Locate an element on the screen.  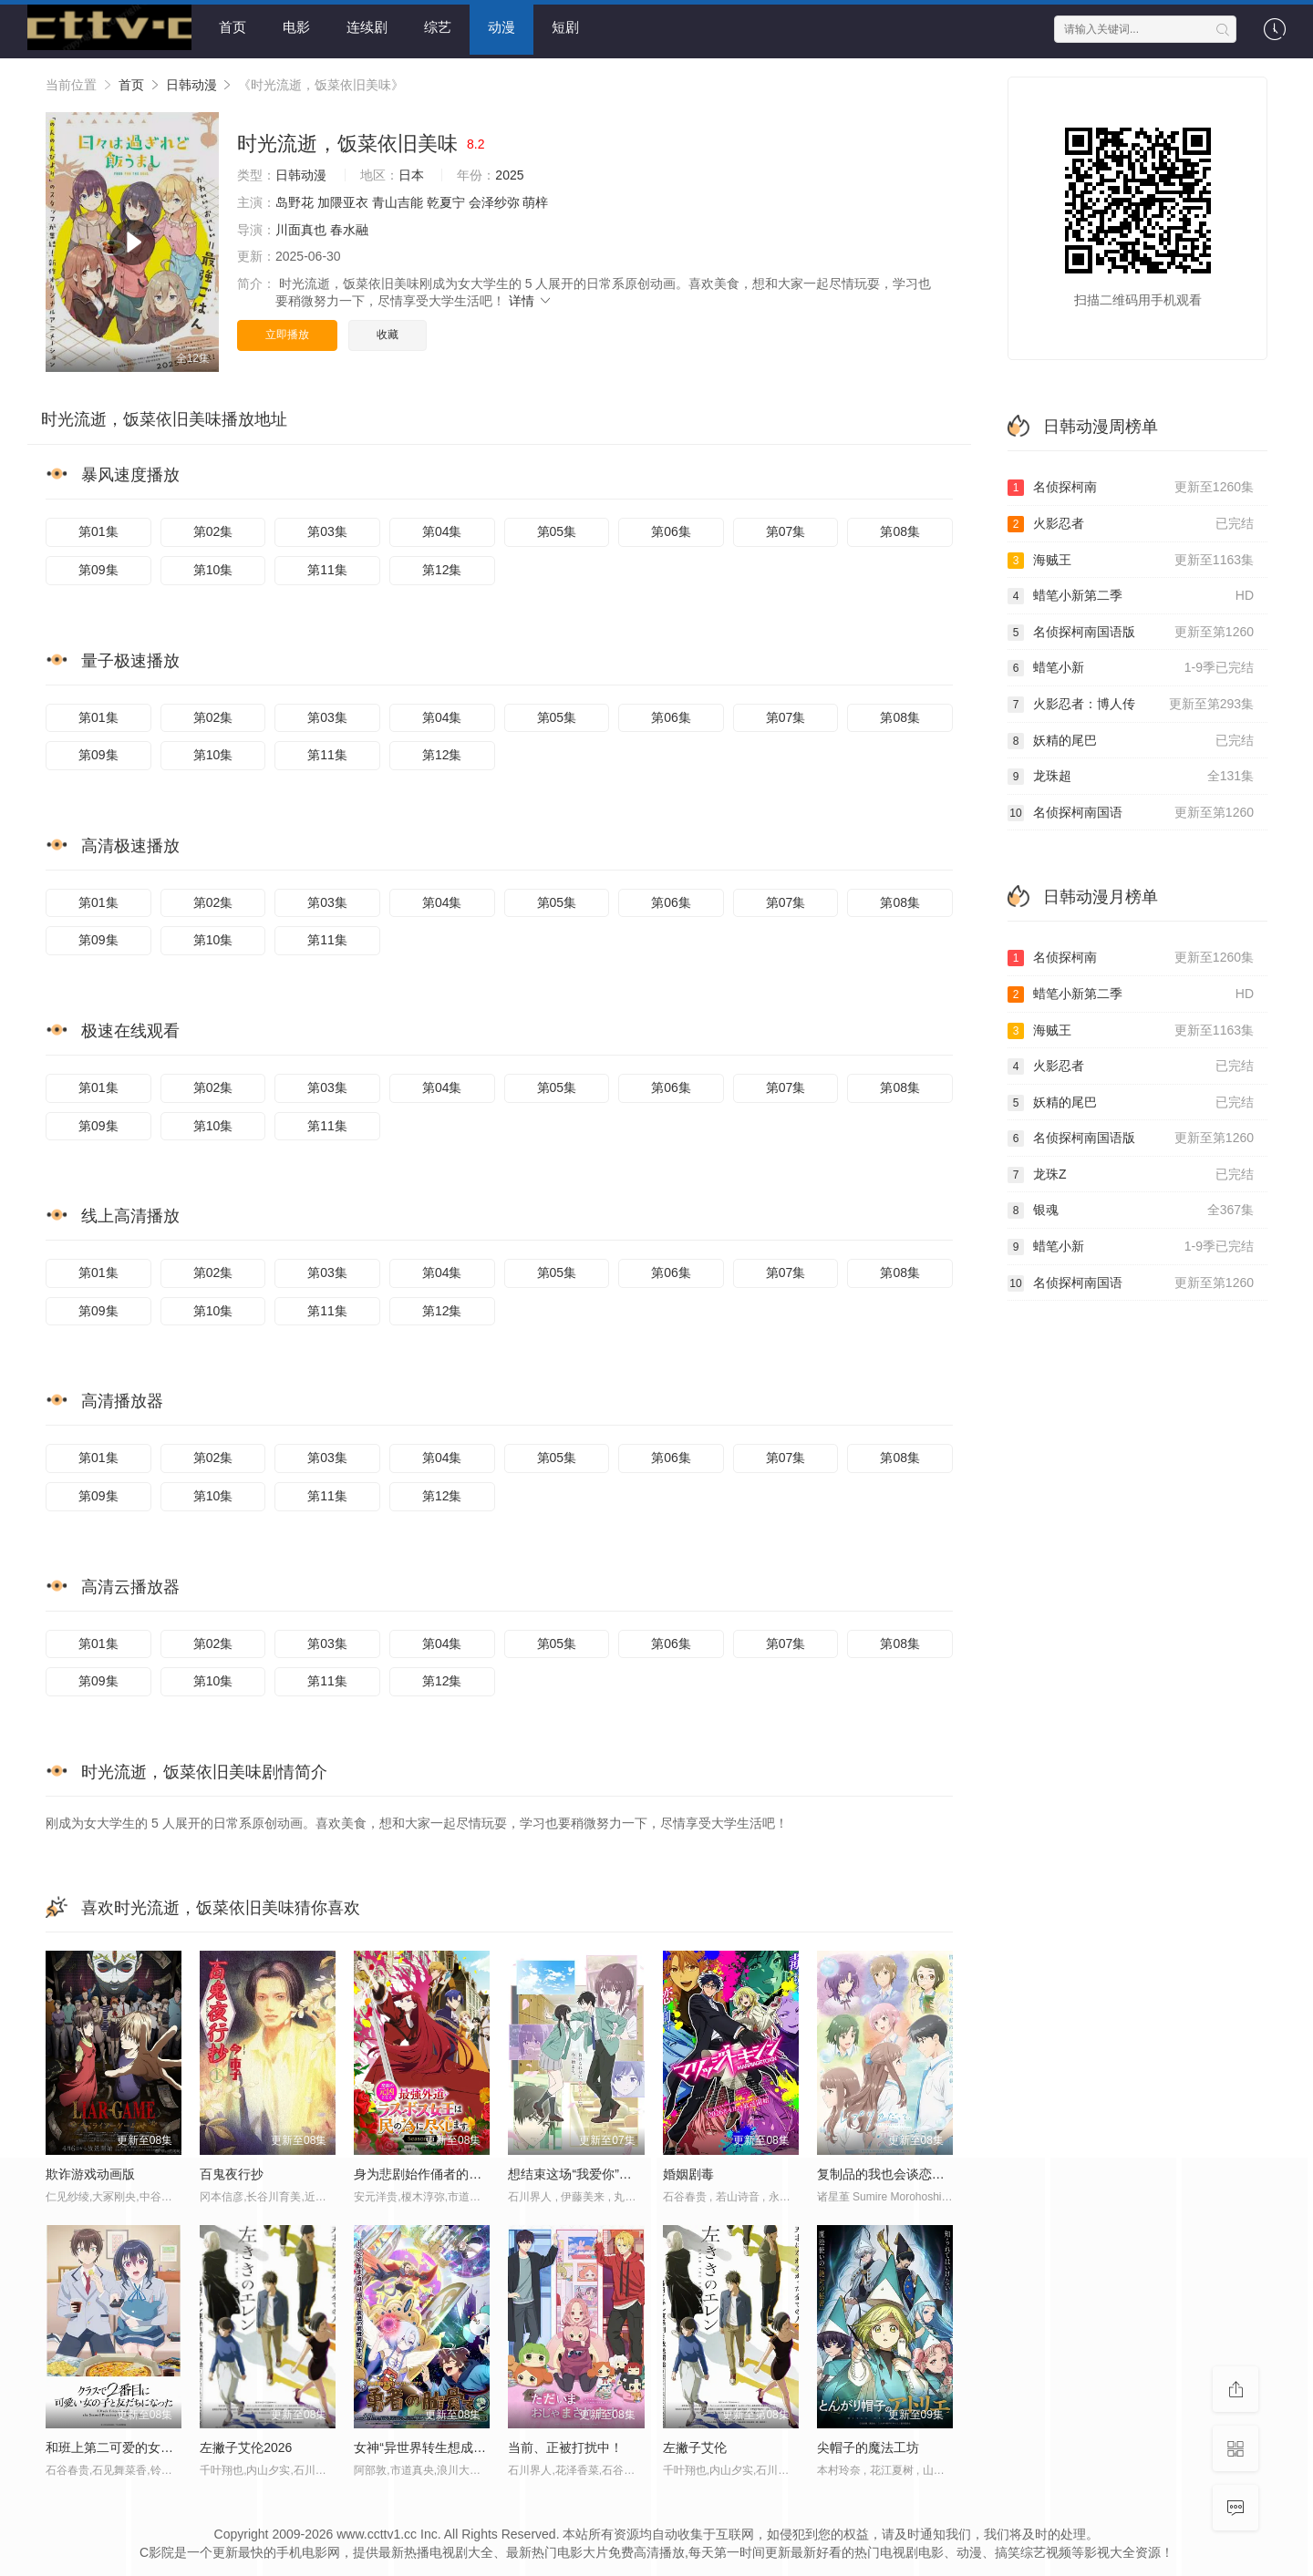
第10集 is located at coordinates (213, 566).